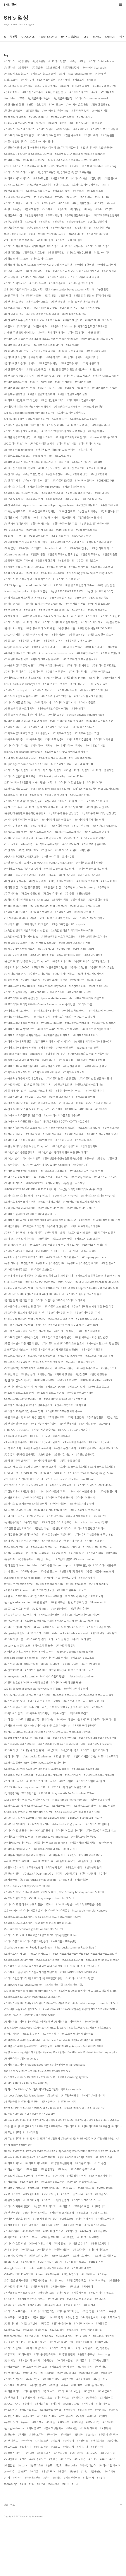  Describe the element at coordinates (65, 1195) in the screenshot. I see `#슈크림 트리 바움쿠헨` at that location.